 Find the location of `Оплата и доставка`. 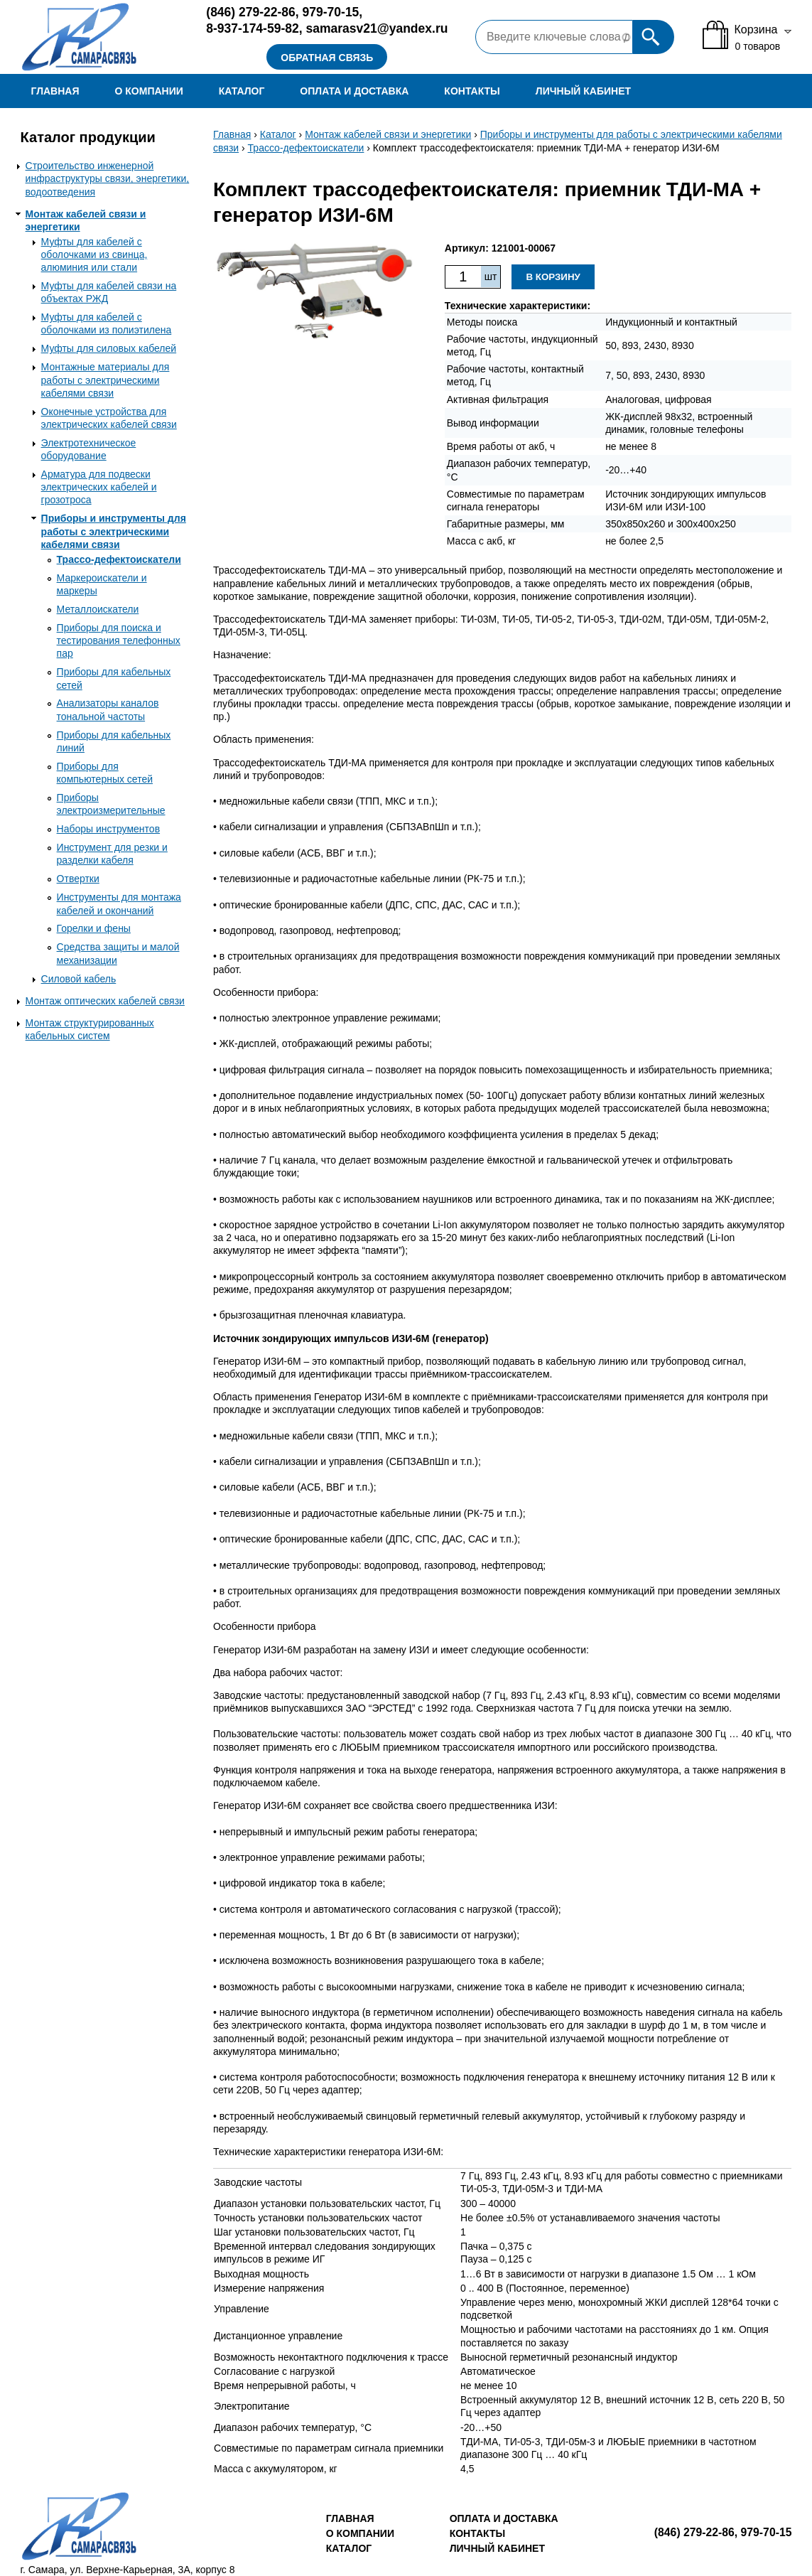

Оплата и доставка is located at coordinates (354, 91).